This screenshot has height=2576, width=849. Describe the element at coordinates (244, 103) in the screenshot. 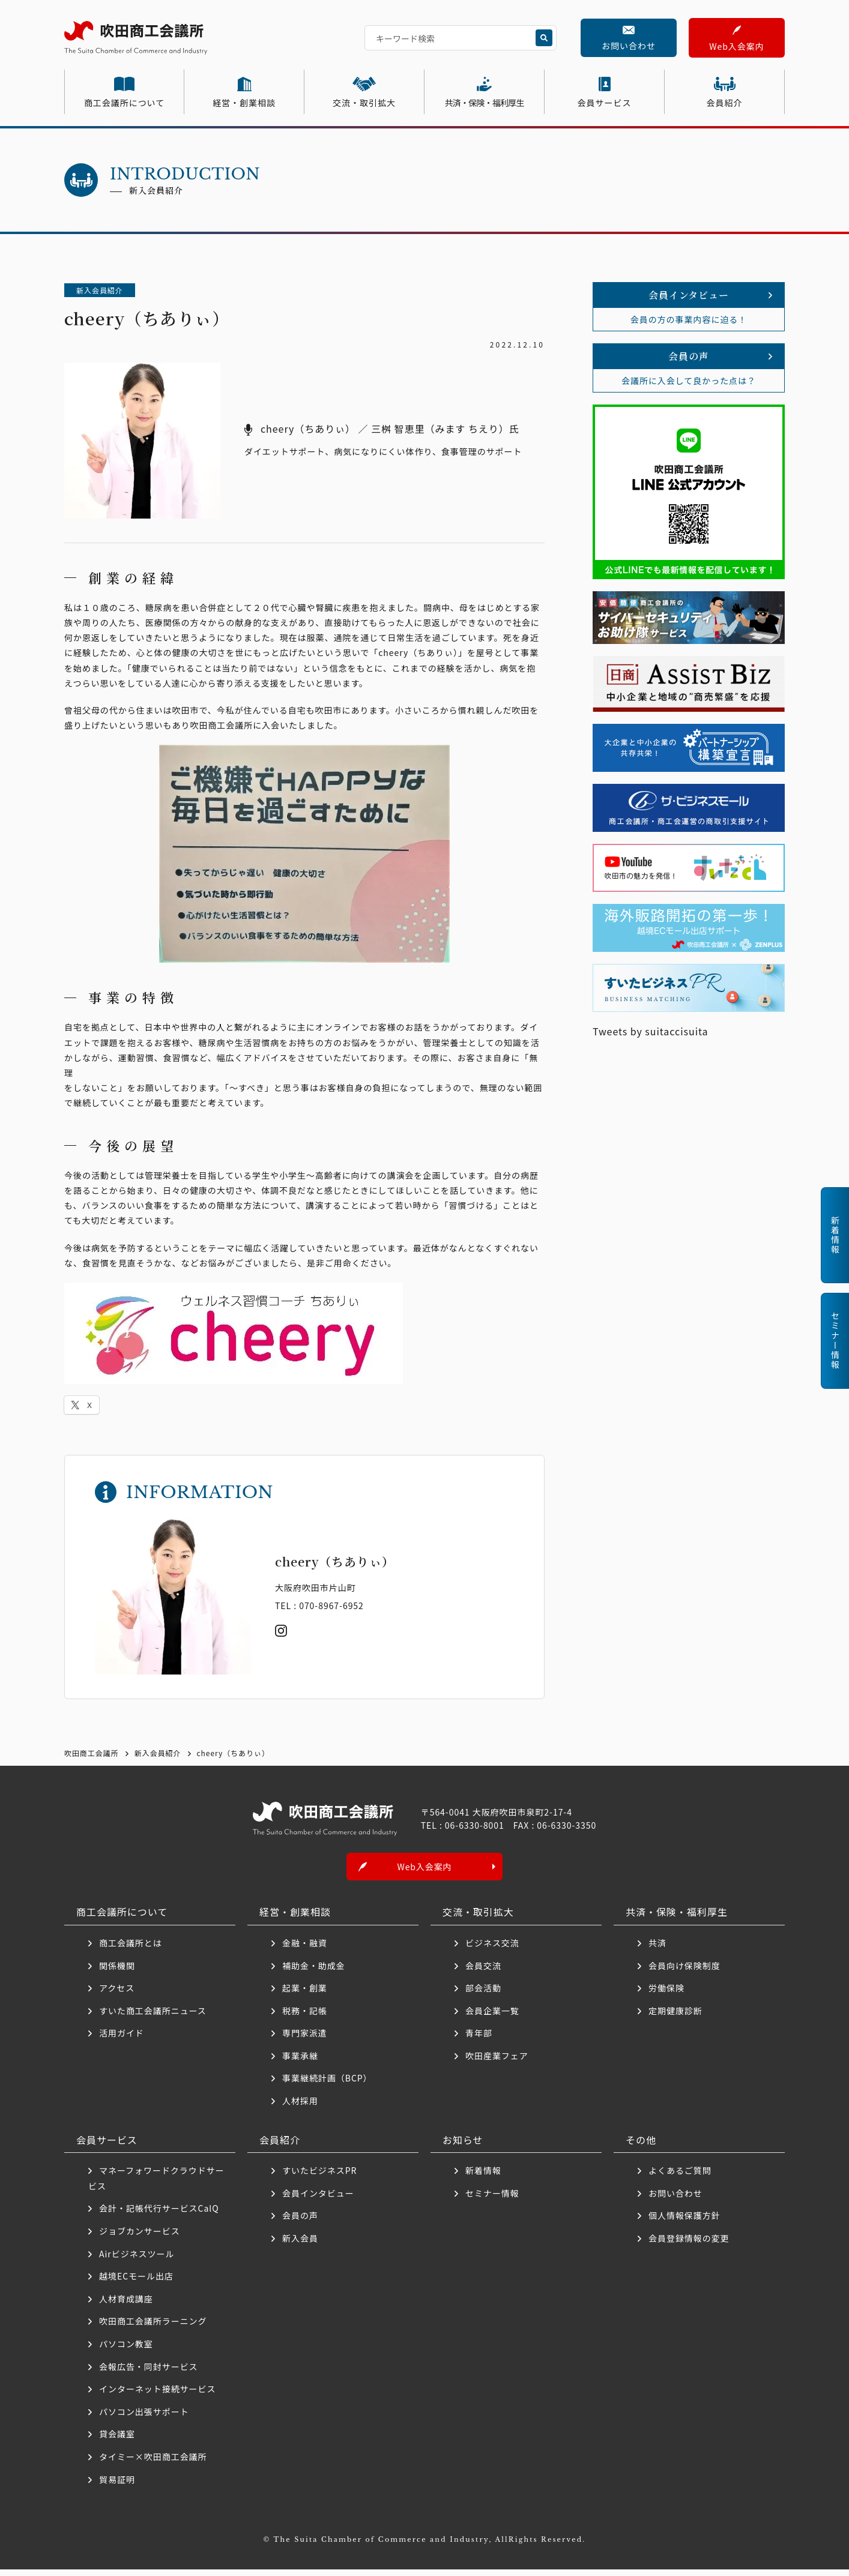

I see `経営・創業相談` at that location.